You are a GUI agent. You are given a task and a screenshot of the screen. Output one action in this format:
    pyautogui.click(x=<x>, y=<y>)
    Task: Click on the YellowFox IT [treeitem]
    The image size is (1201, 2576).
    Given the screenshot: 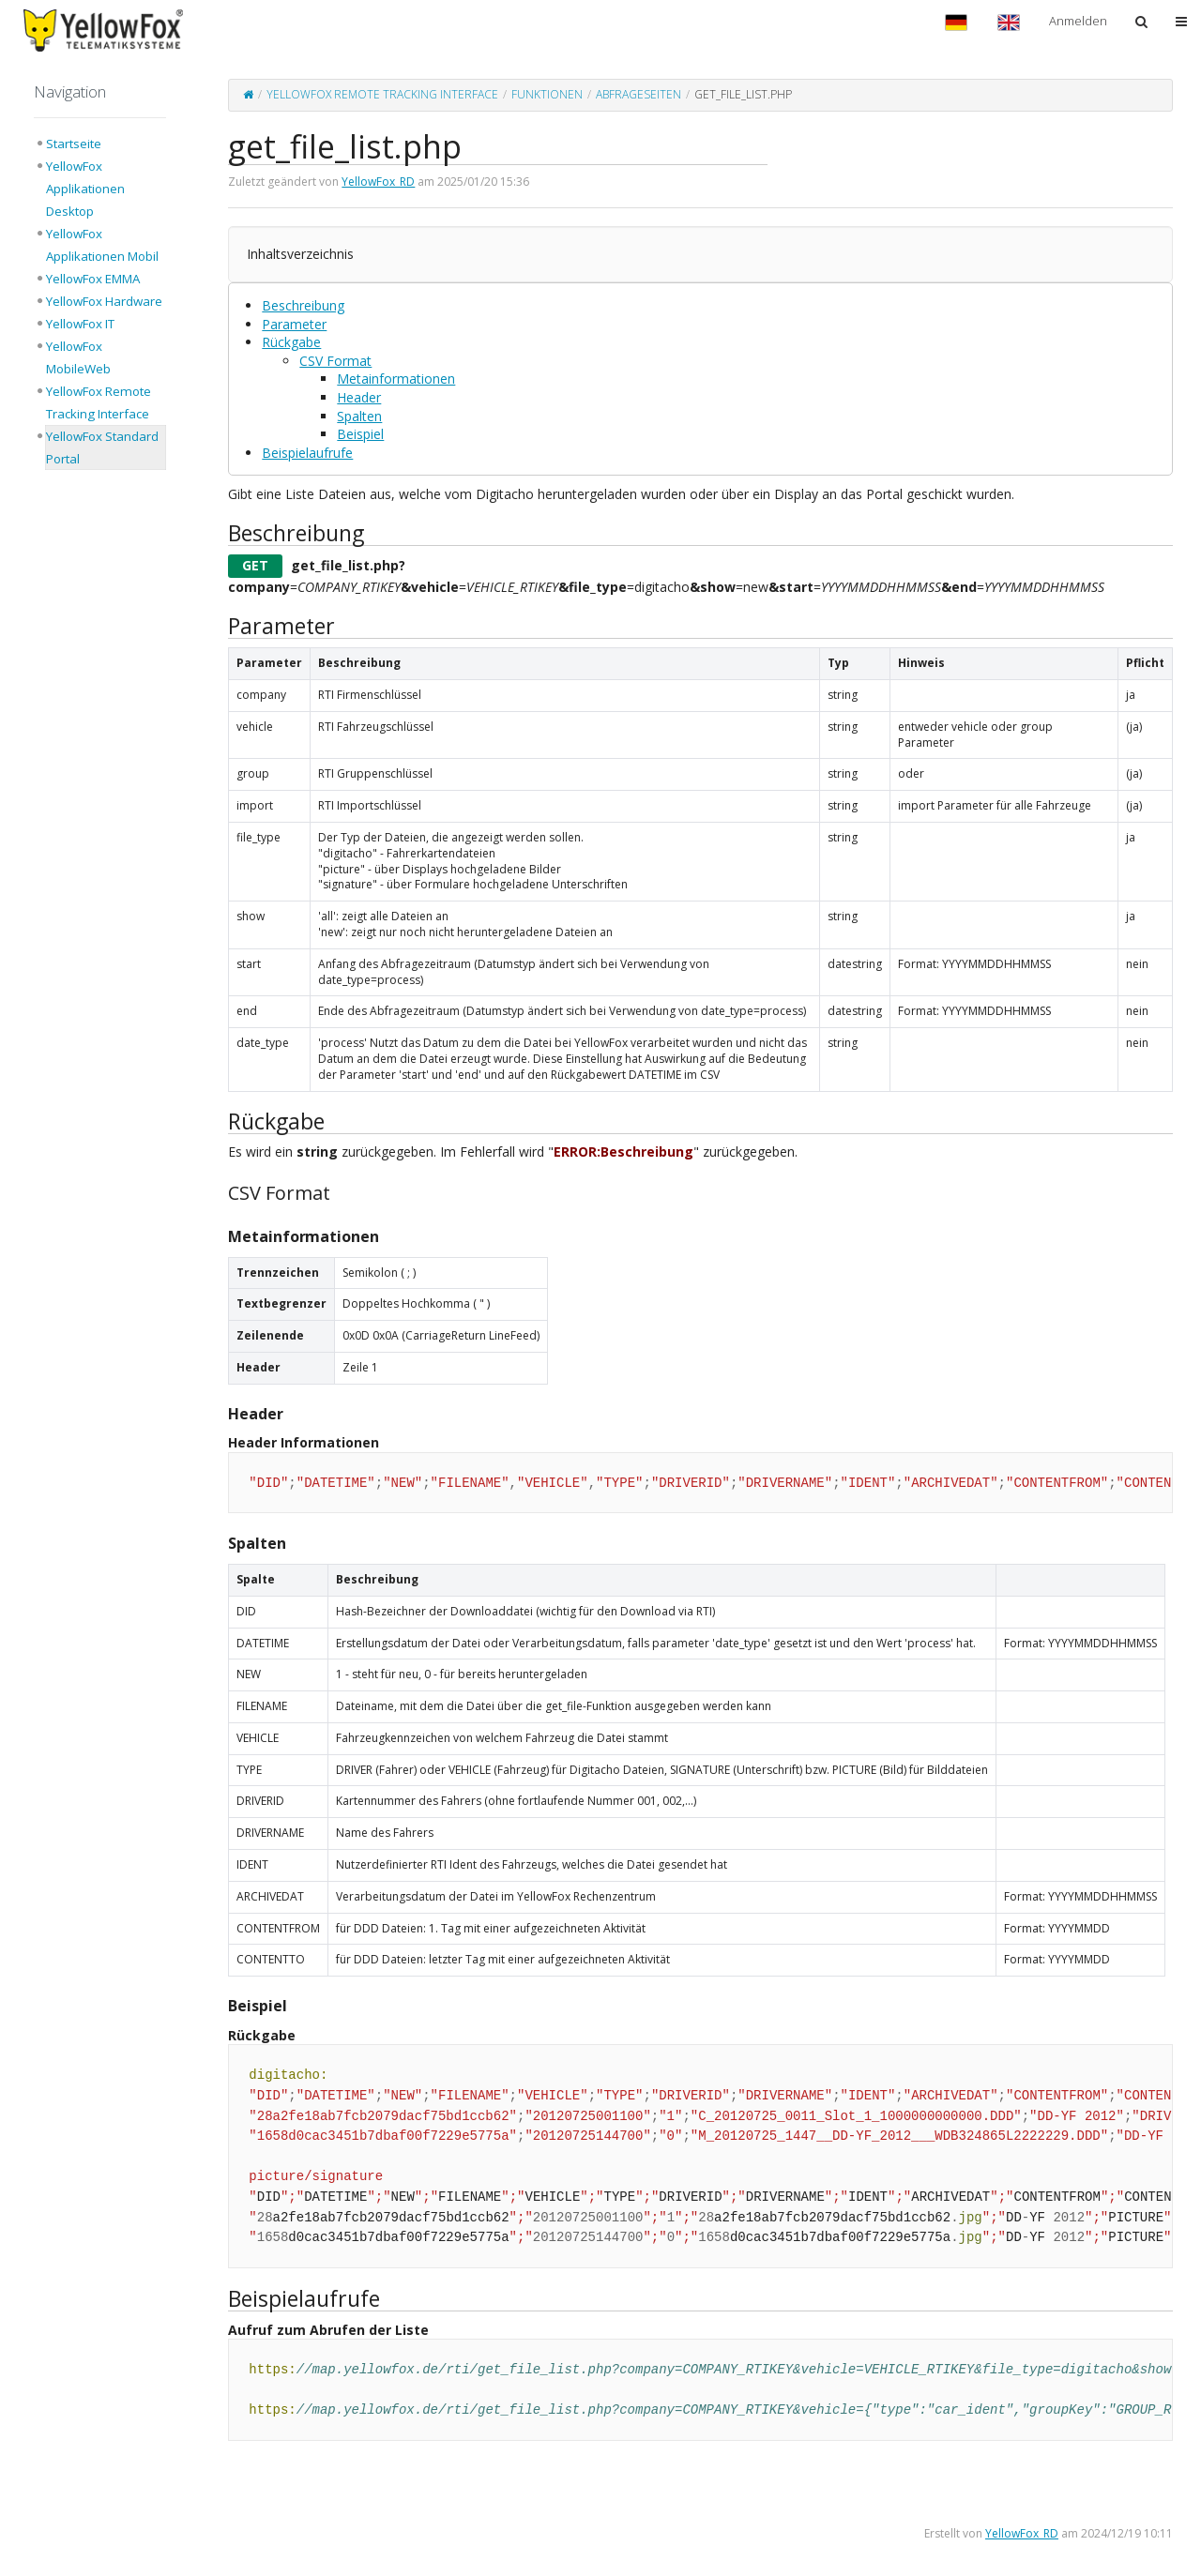 What is the action you would take?
    pyautogui.click(x=80, y=323)
    